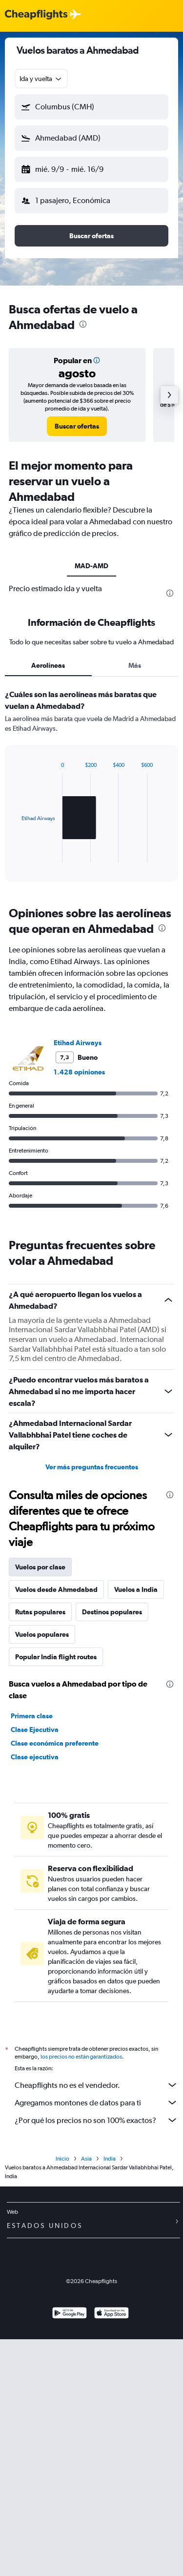 The height and width of the screenshot is (2576, 183). Describe the element at coordinates (96, 2085) in the screenshot. I see `Cheapflights no es el vendedor.` at that location.